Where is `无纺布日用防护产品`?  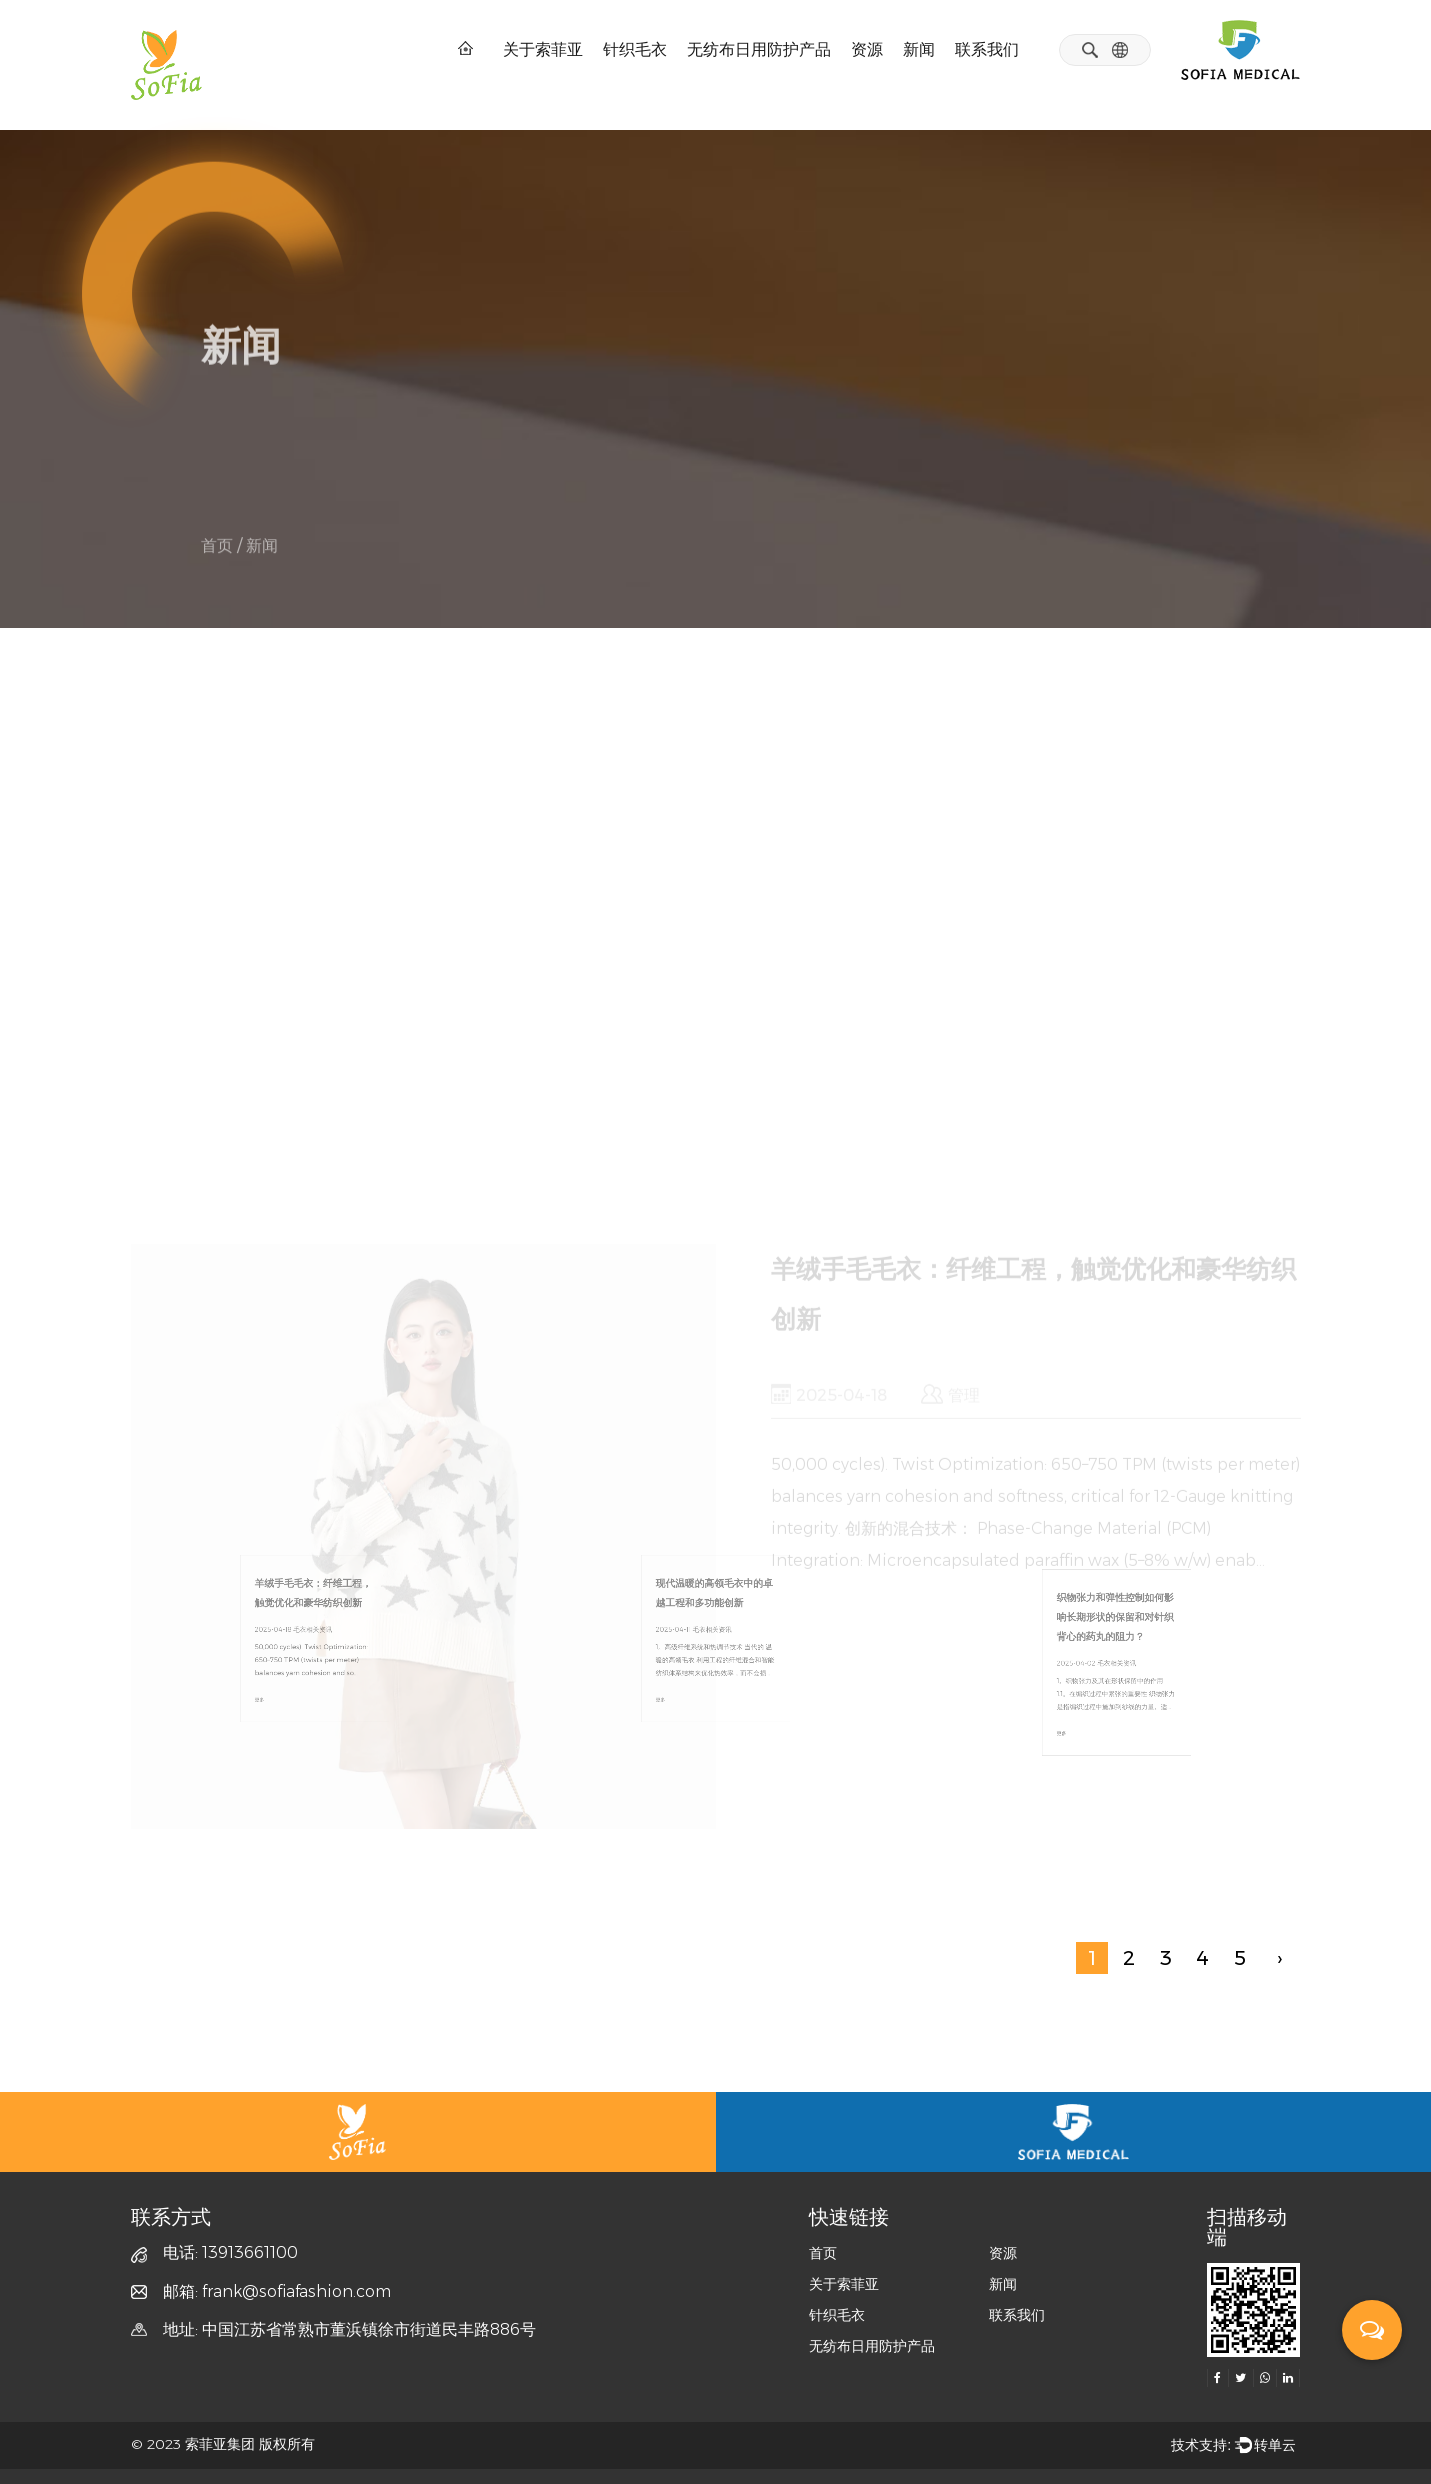 无纺布日用防护产品 is located at coordinates (759, 49).